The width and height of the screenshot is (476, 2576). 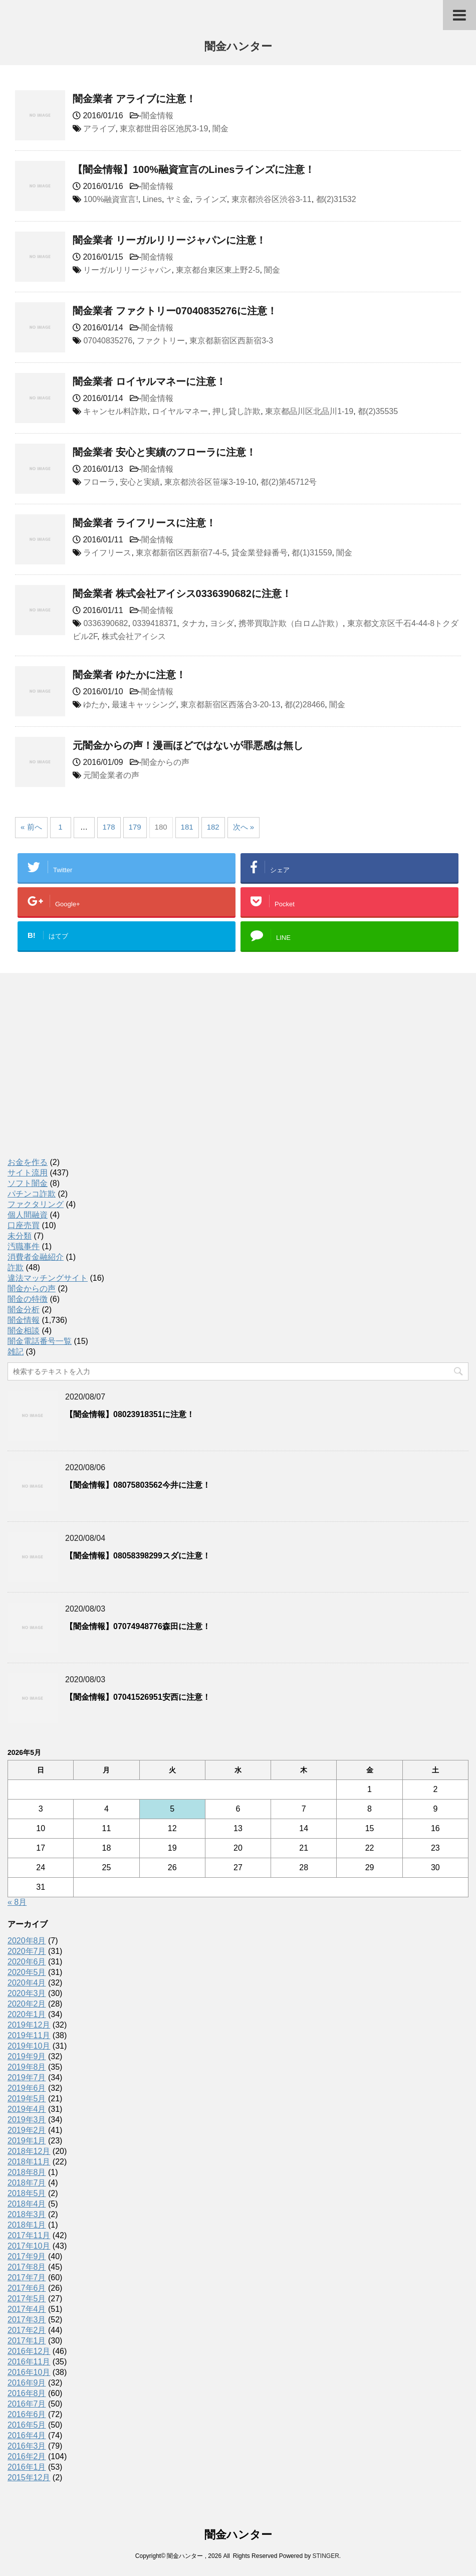 I want to click on タナカ, so click(x=193, y=623).